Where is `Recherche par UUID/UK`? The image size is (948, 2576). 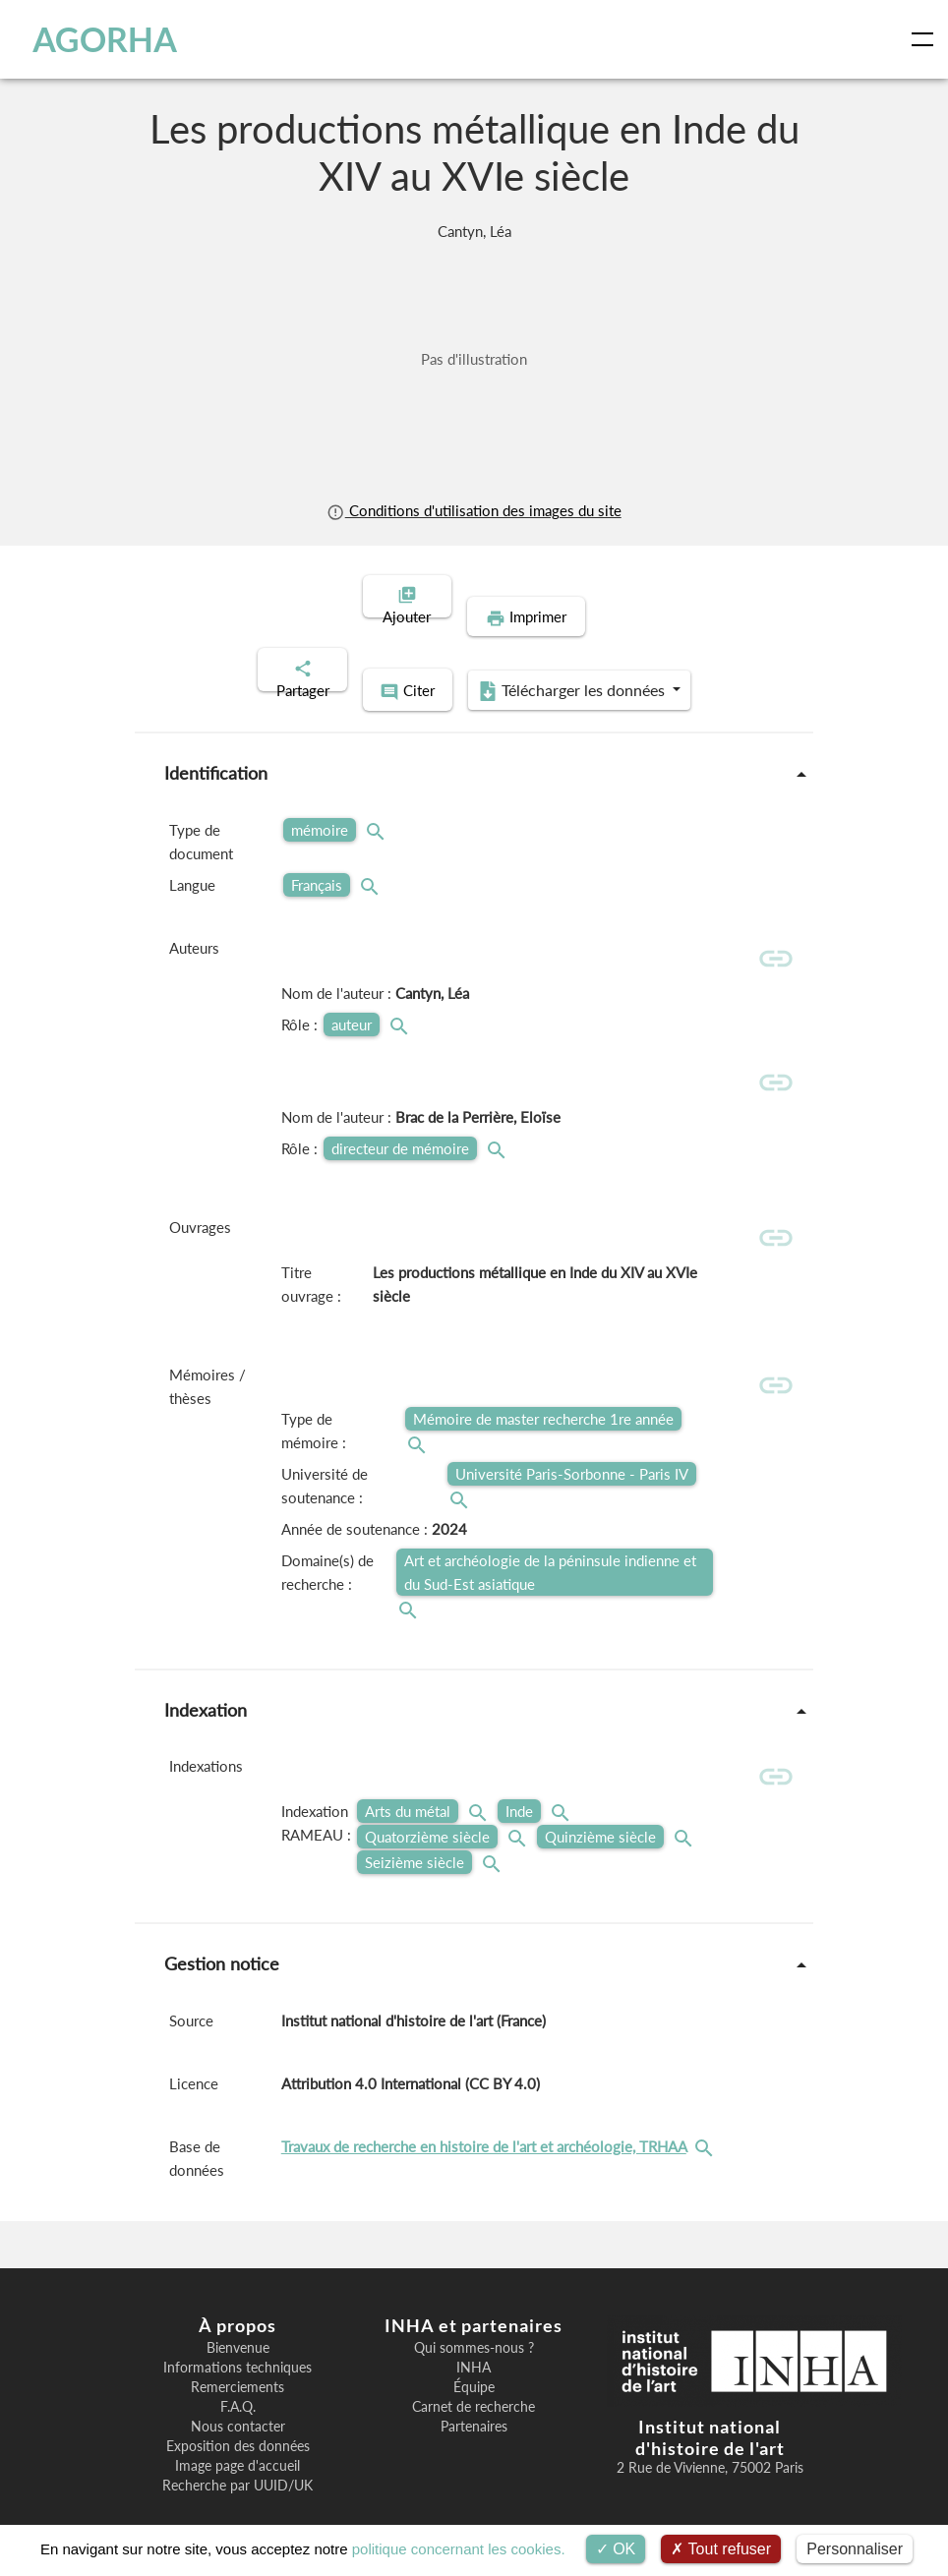 Recherche par UUID/UK is located at coordinates (237, 2460).